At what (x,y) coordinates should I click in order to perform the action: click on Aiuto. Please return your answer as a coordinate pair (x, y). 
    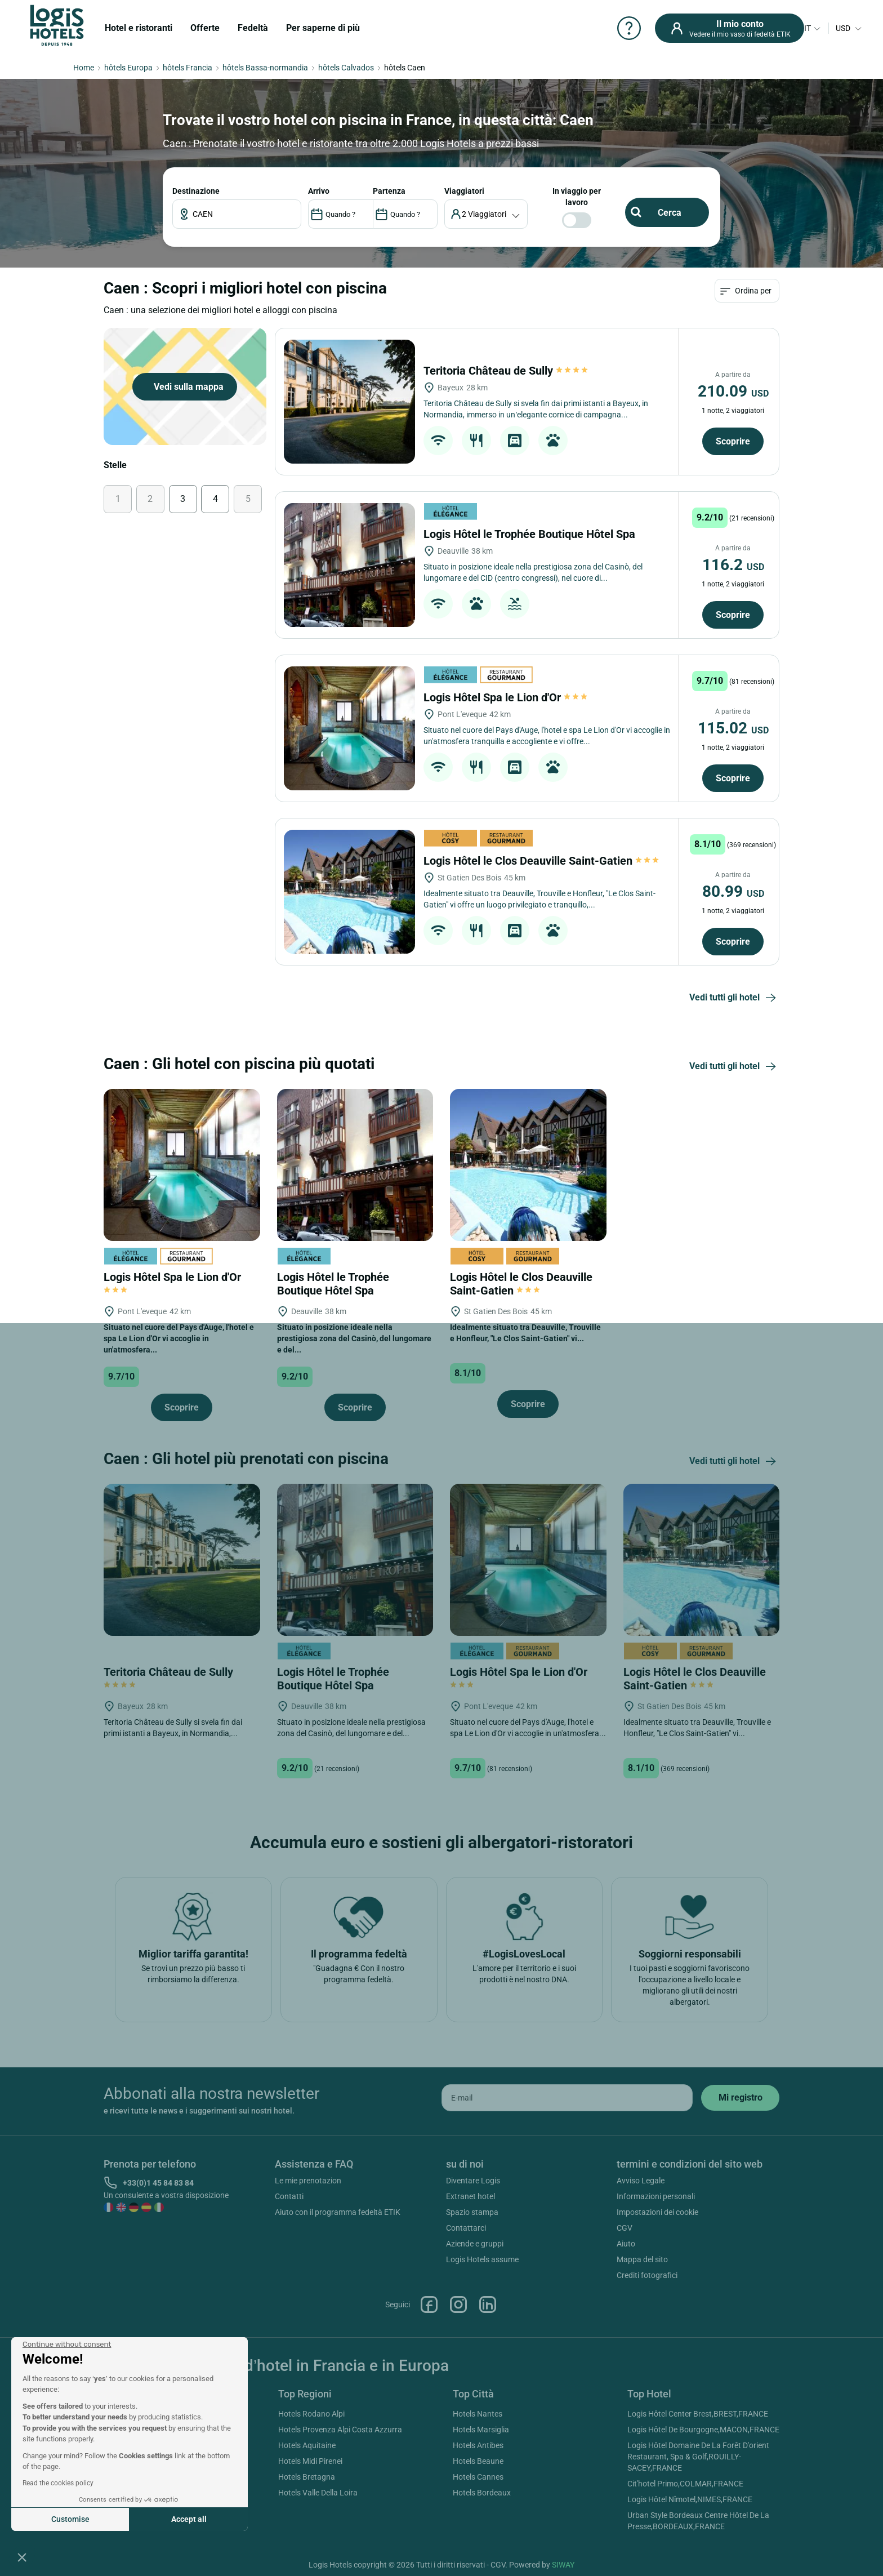
    Looking at the image, I should click on (626, 2243).